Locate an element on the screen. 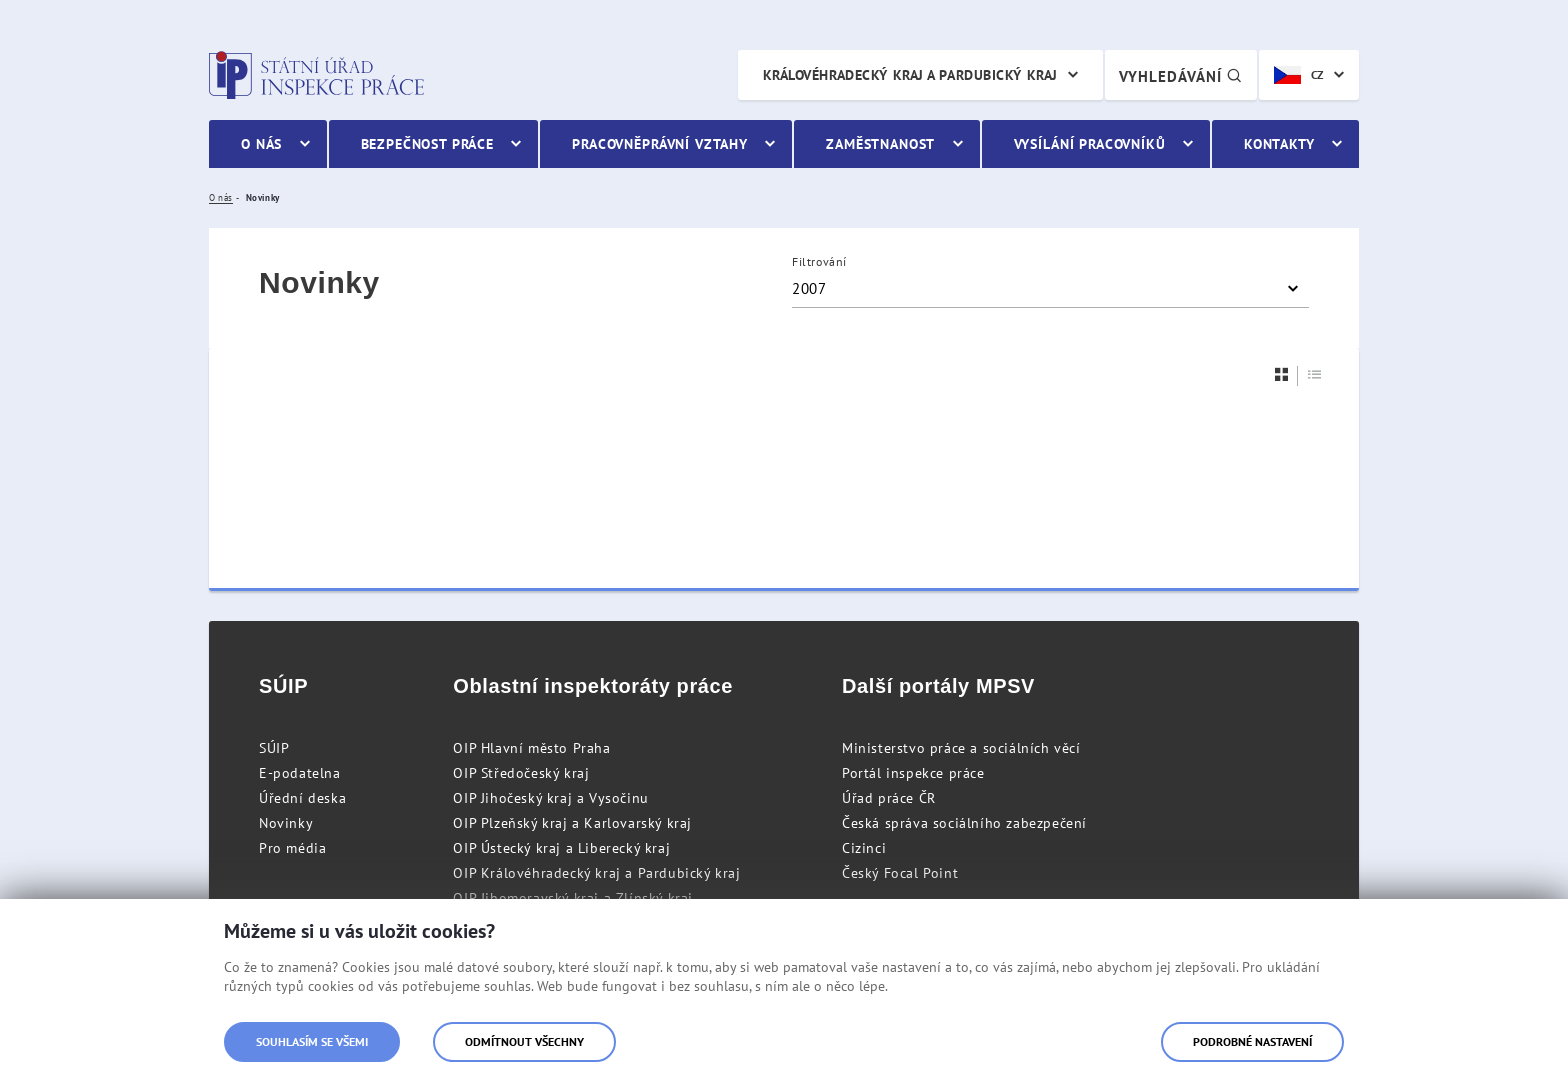 This screenshot has width=1568, height=1082. Pro média is located at coordinates (292, 848).